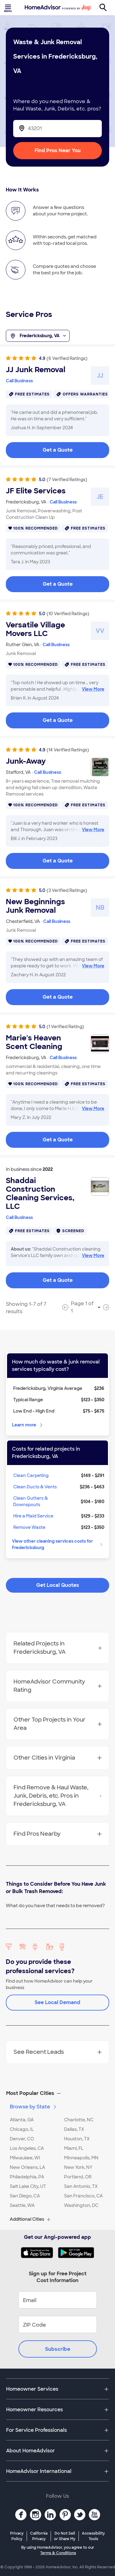 The height and width of the screenshot is (2576, 115). What do you see at coordinates (27, 2177) in the screenshot?
I see `Philadelphia, PA` at bounding box center [27, 2177].